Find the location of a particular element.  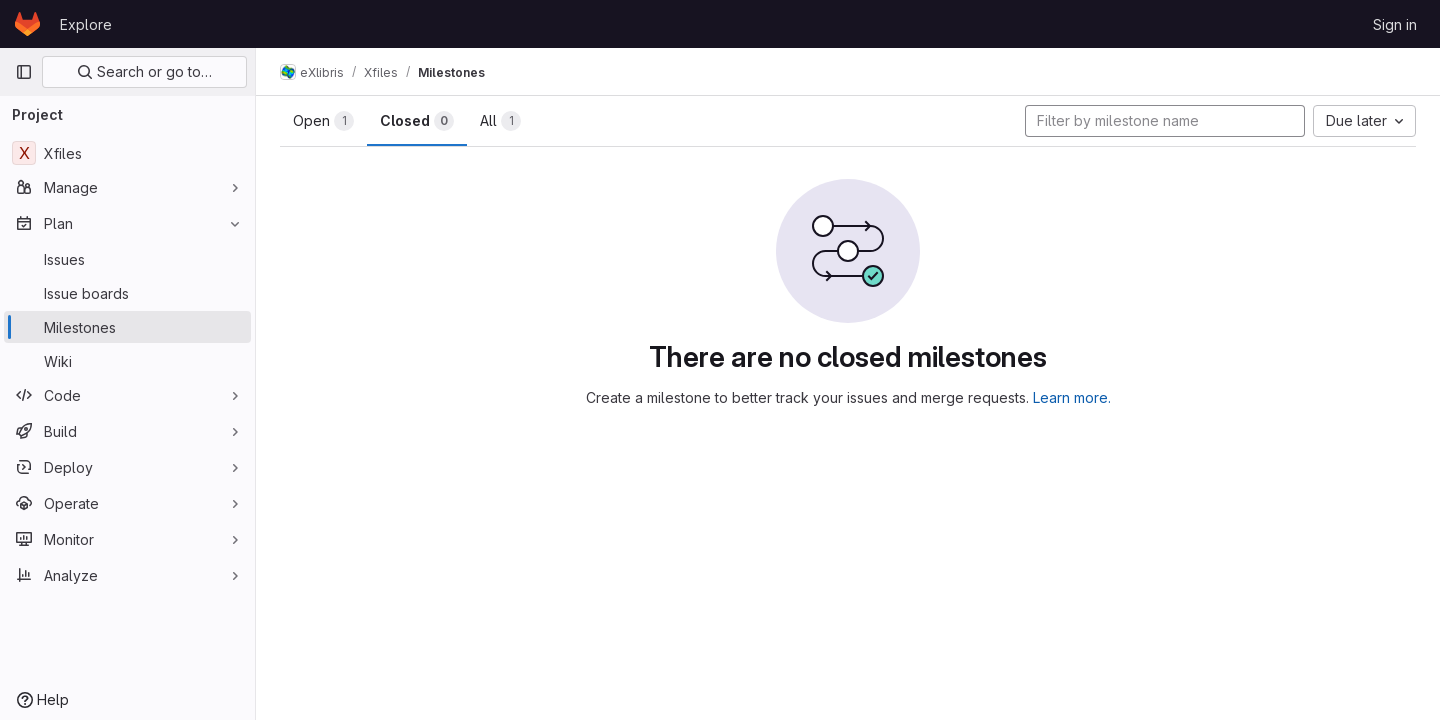

Learn more. is located at coordinates (1072, 397).